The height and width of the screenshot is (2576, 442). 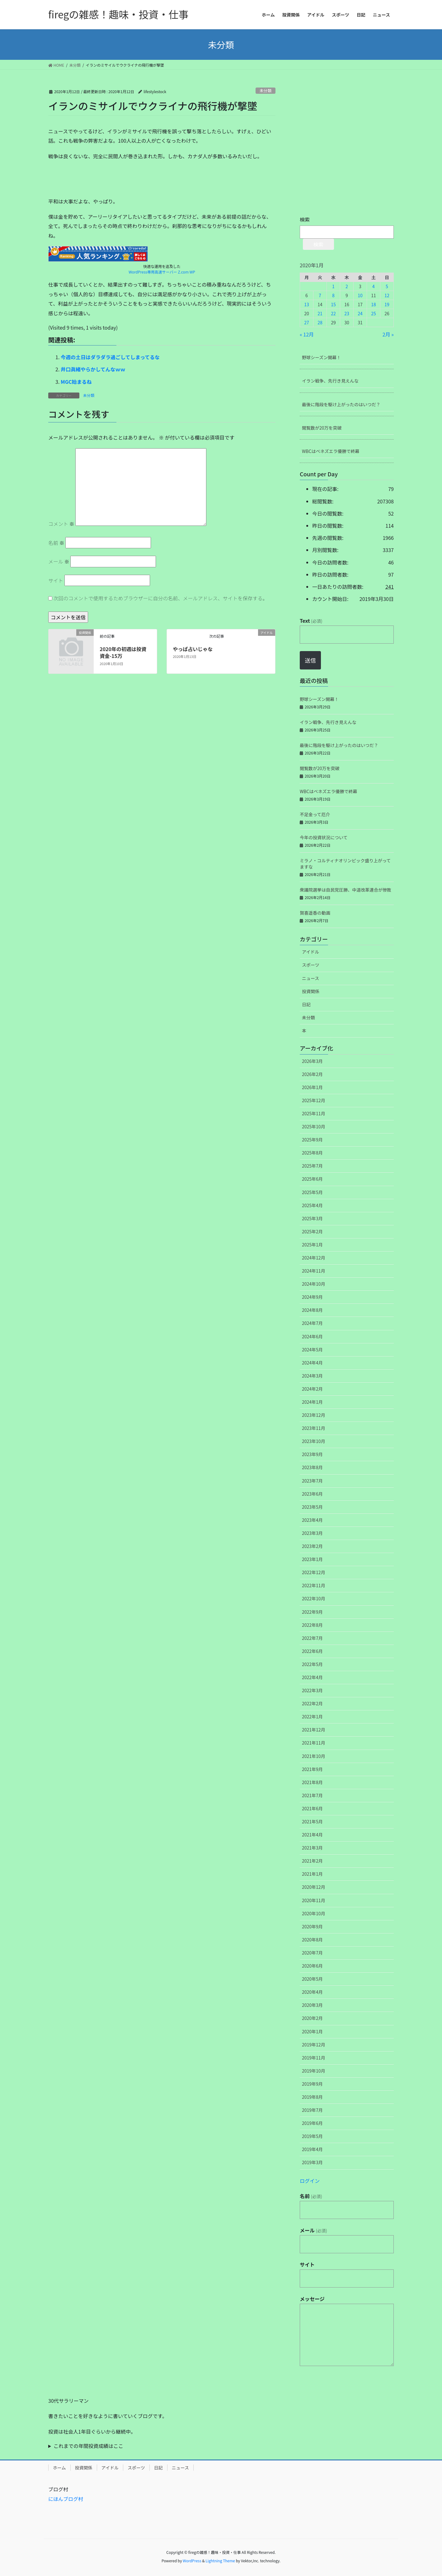 I want to click on 2024年8月, so click(x=312, y=1310).